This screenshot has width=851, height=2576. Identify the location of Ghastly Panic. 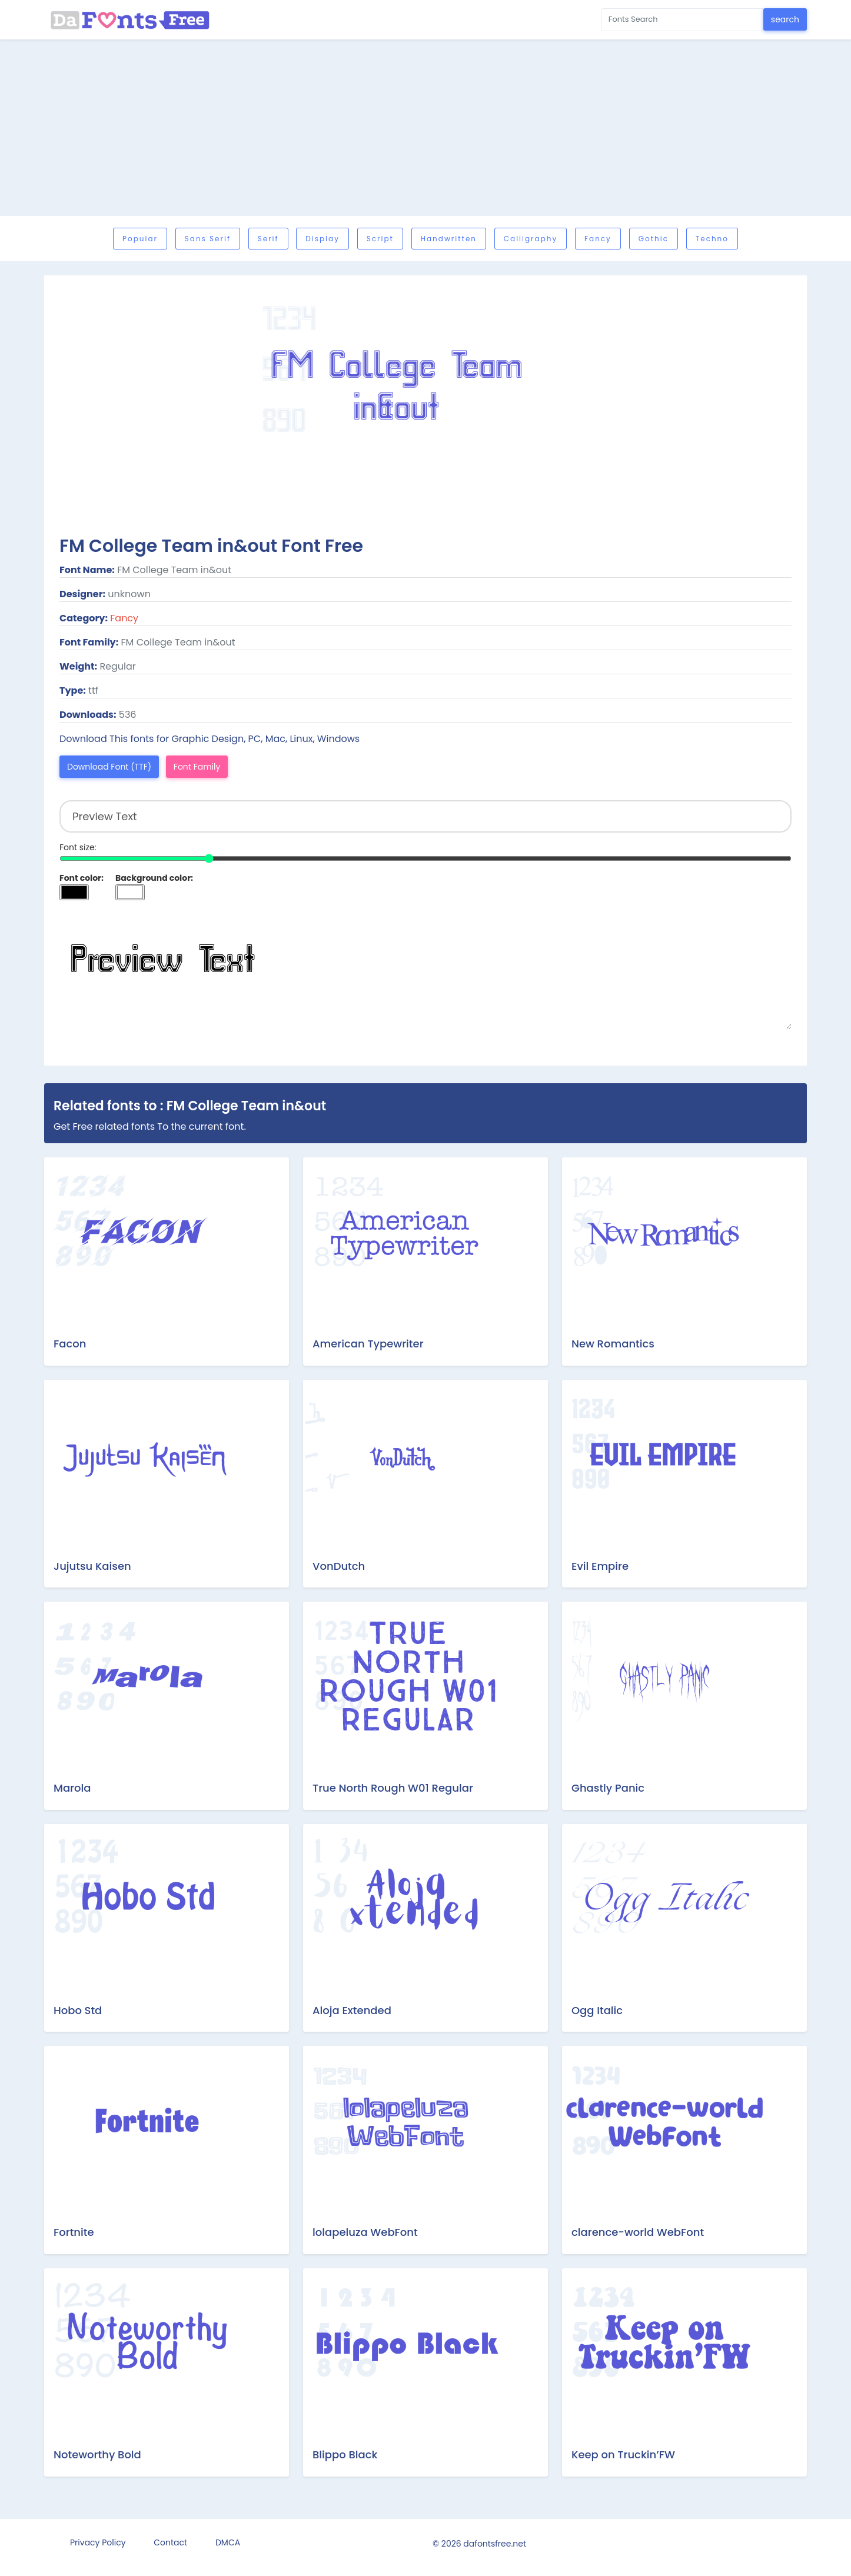
(607, 1787).